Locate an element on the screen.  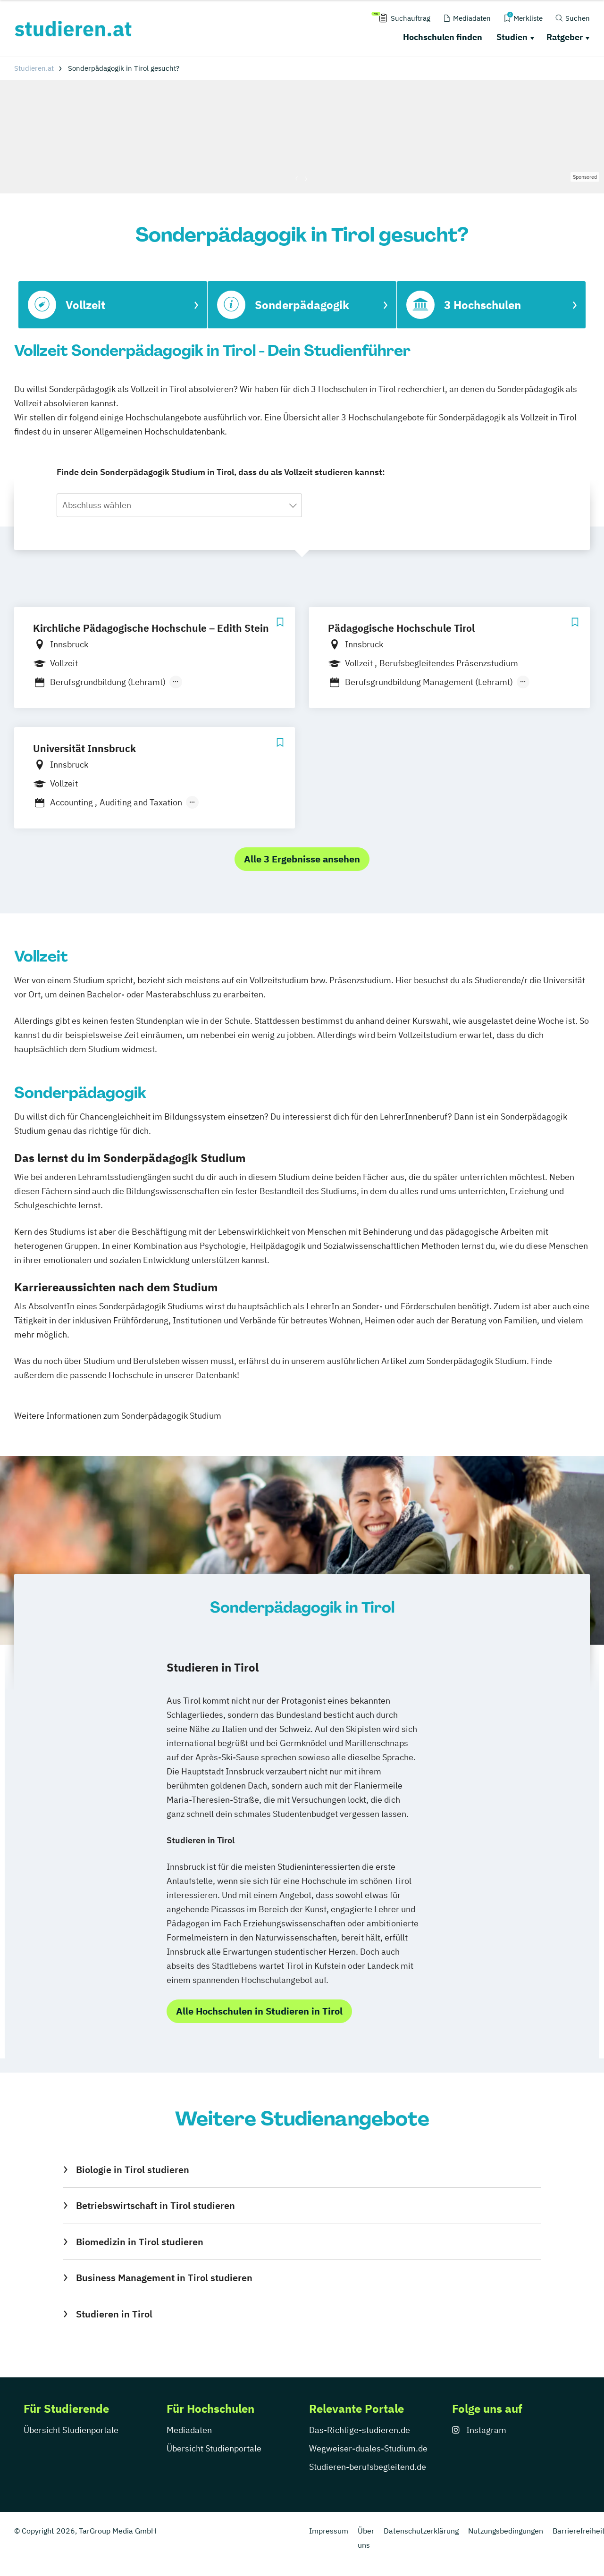
Wegweiser-duales-Studium.de is located at coordinates (368, 2448).